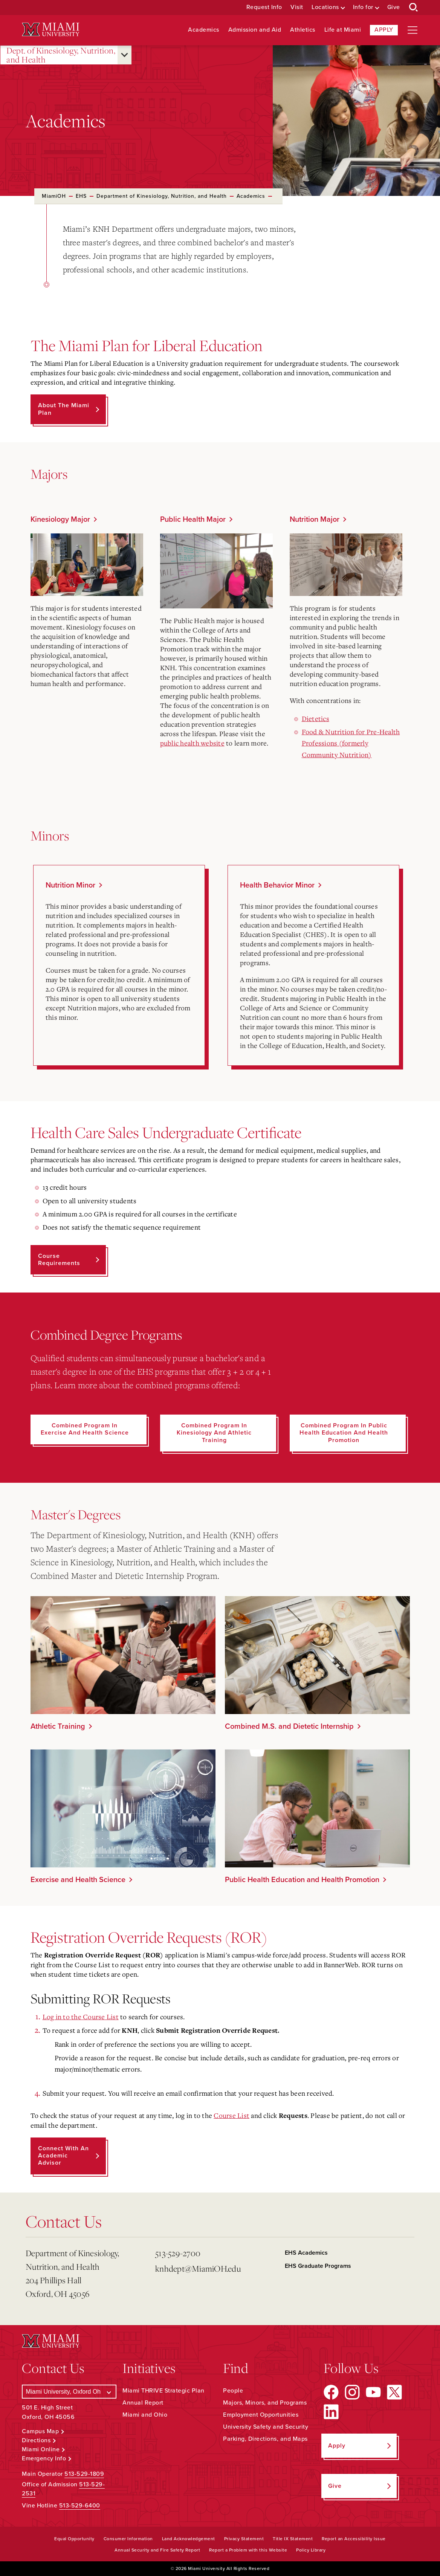 The height and width of the screenshot is (2576, 440). Describe the element at coordinates (354, 2538) in the screenshot. I see `Report an Accessibility Issue` at that location.